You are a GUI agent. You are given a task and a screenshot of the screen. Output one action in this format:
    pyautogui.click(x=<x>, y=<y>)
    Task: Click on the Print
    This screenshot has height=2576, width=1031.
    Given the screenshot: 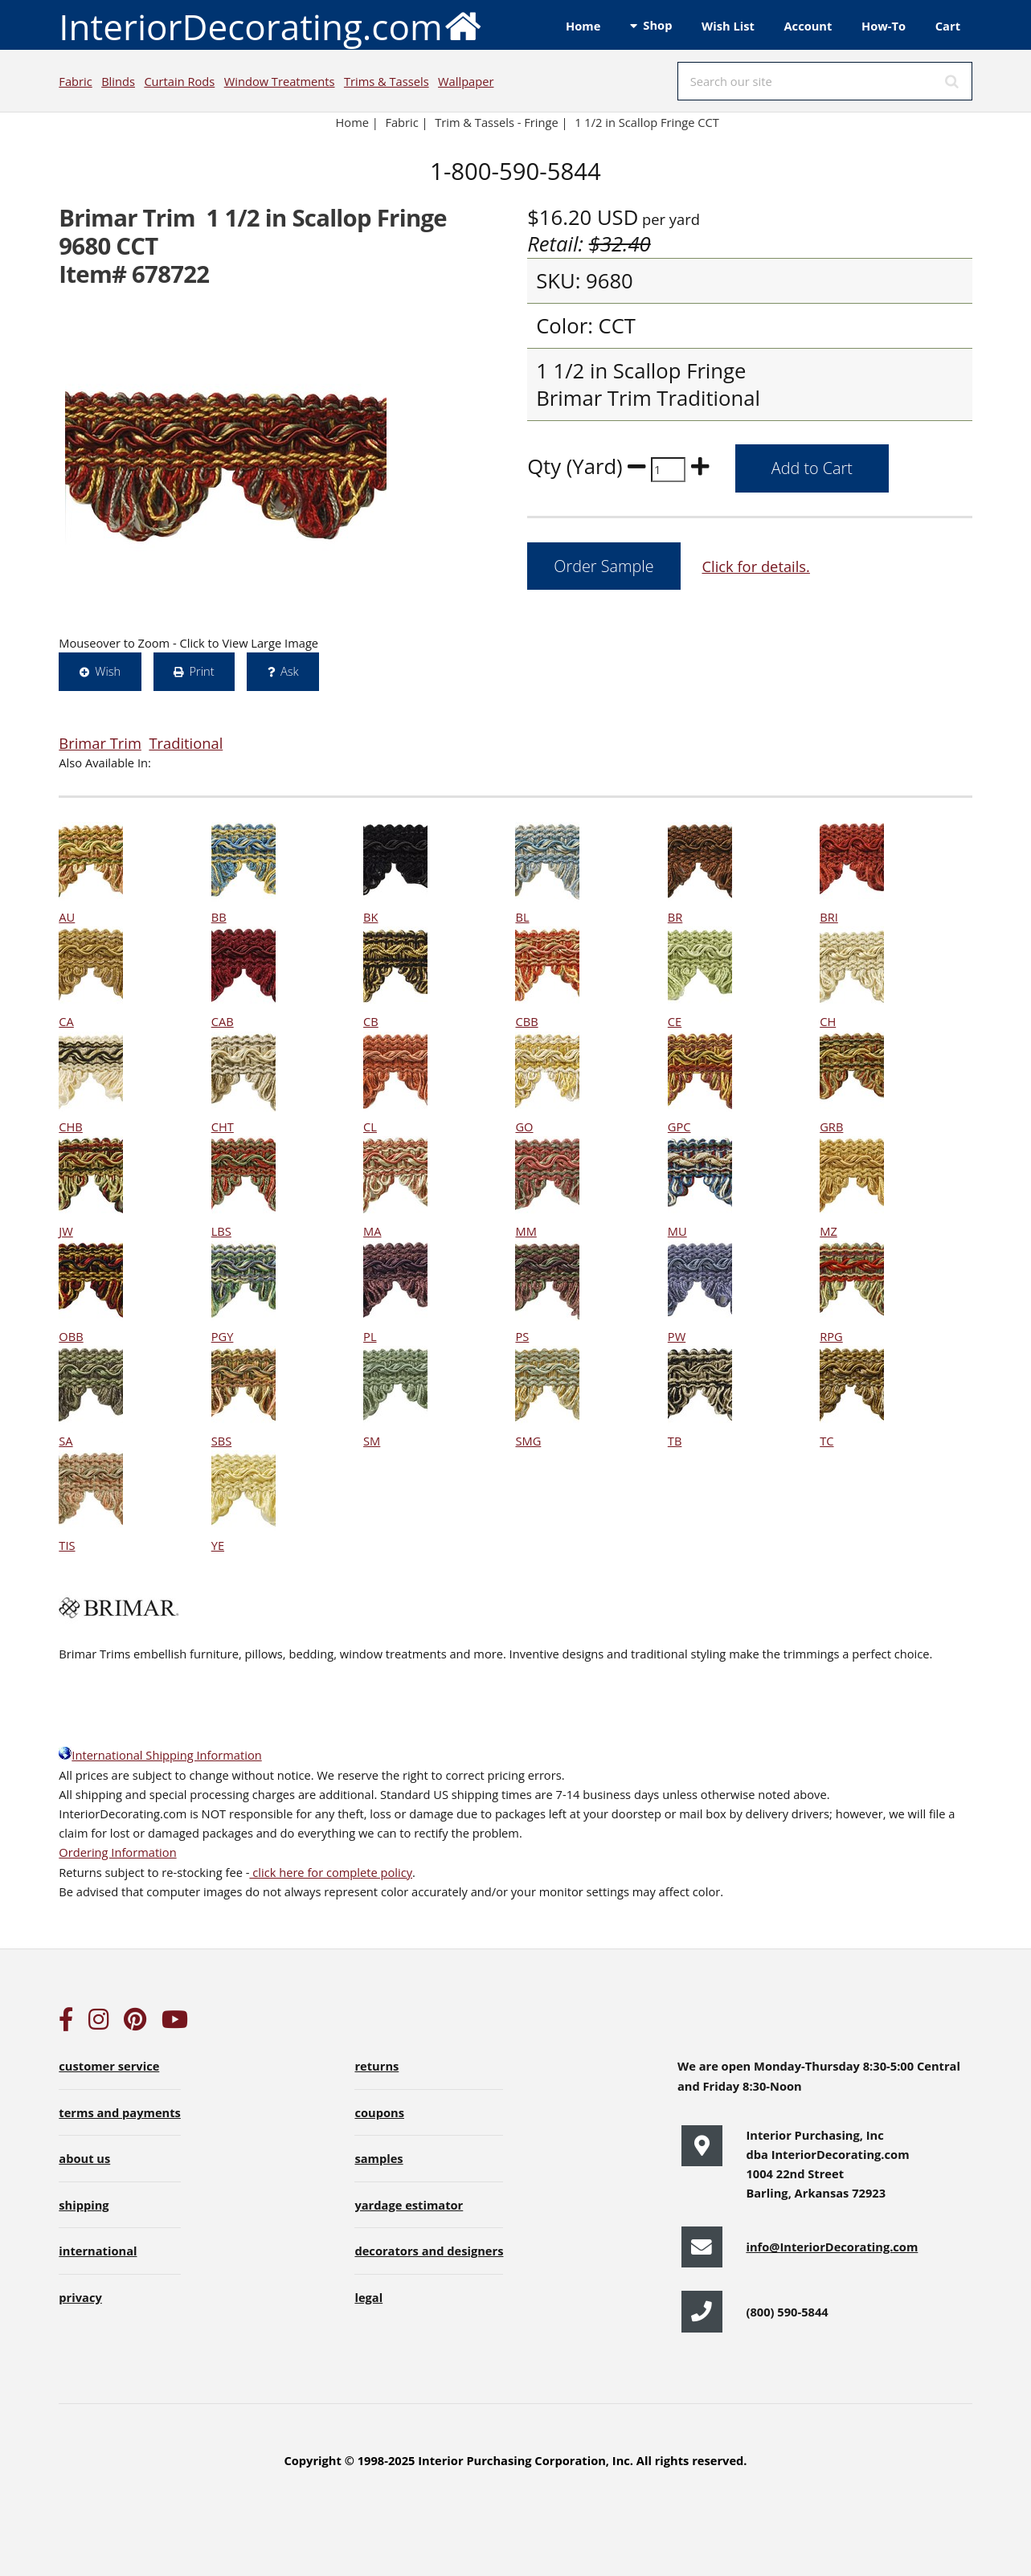 What is the action you would take?
    pyautogui.click(x=201, y=671)
    